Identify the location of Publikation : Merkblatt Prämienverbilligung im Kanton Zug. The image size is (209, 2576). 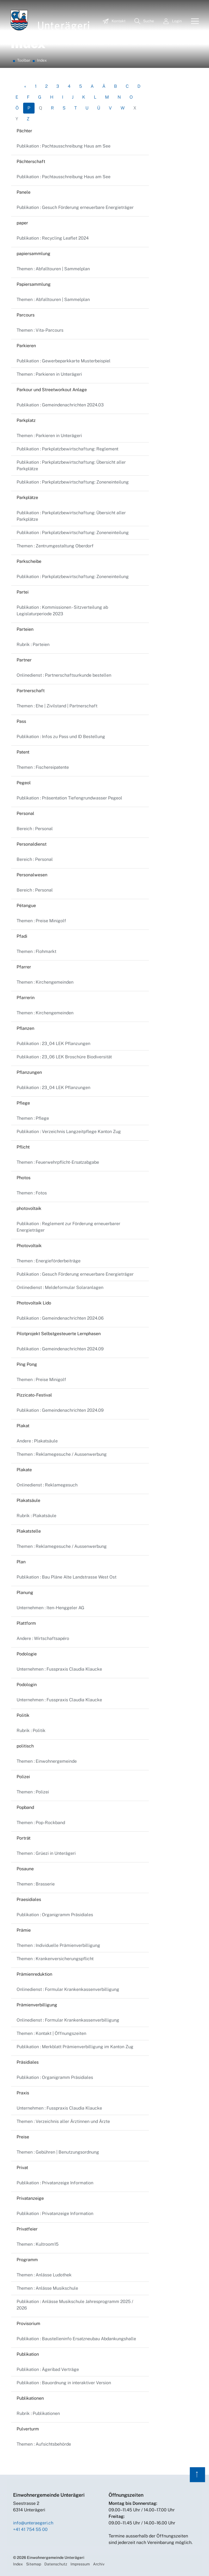
(75, 2046).